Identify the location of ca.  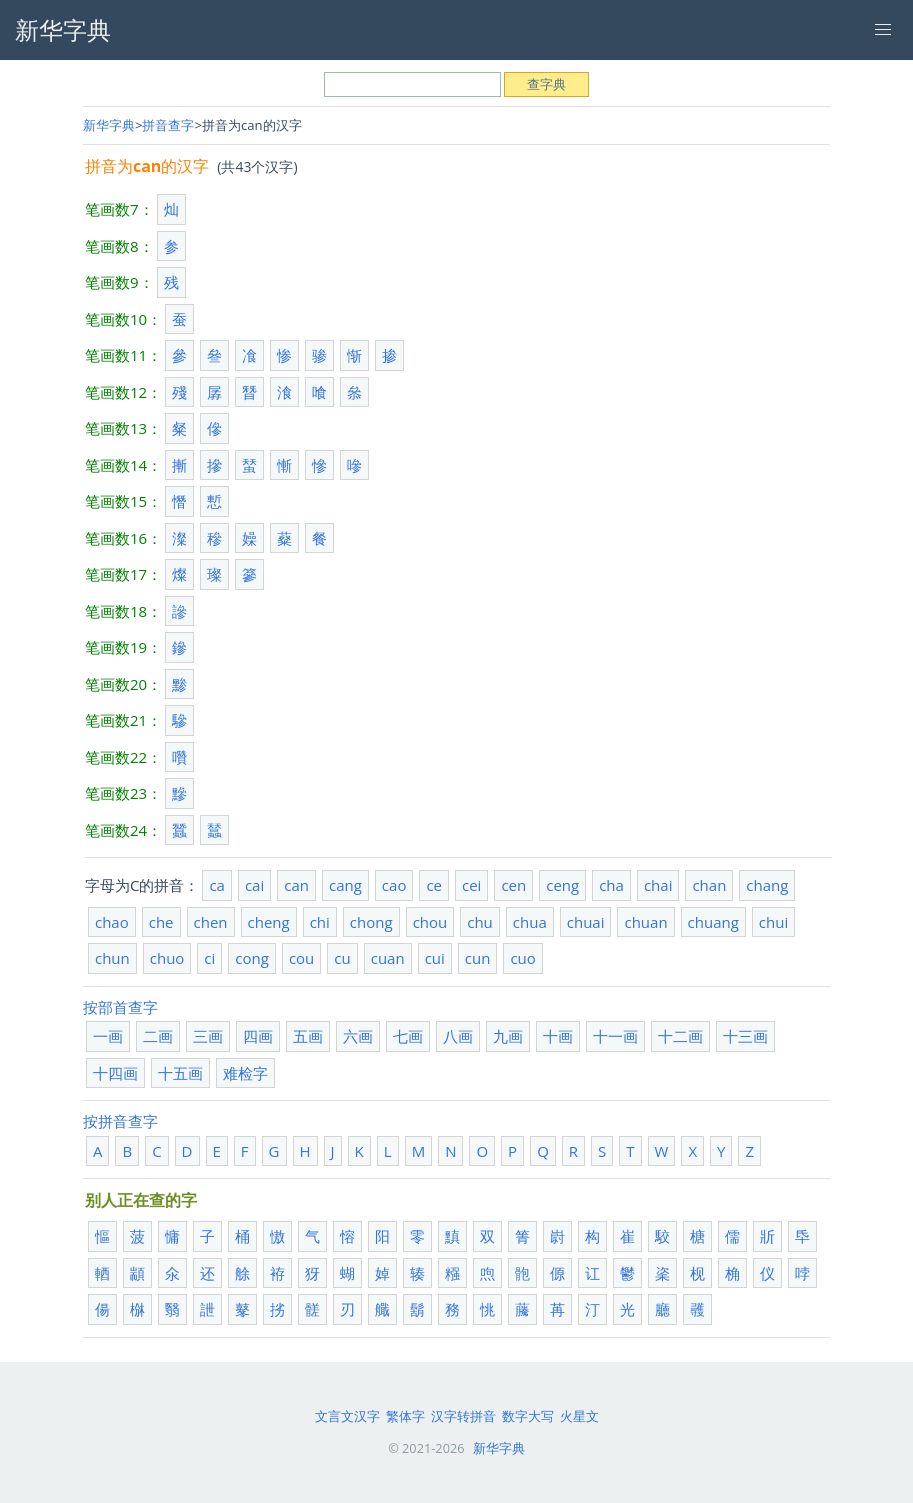
(217, 885).